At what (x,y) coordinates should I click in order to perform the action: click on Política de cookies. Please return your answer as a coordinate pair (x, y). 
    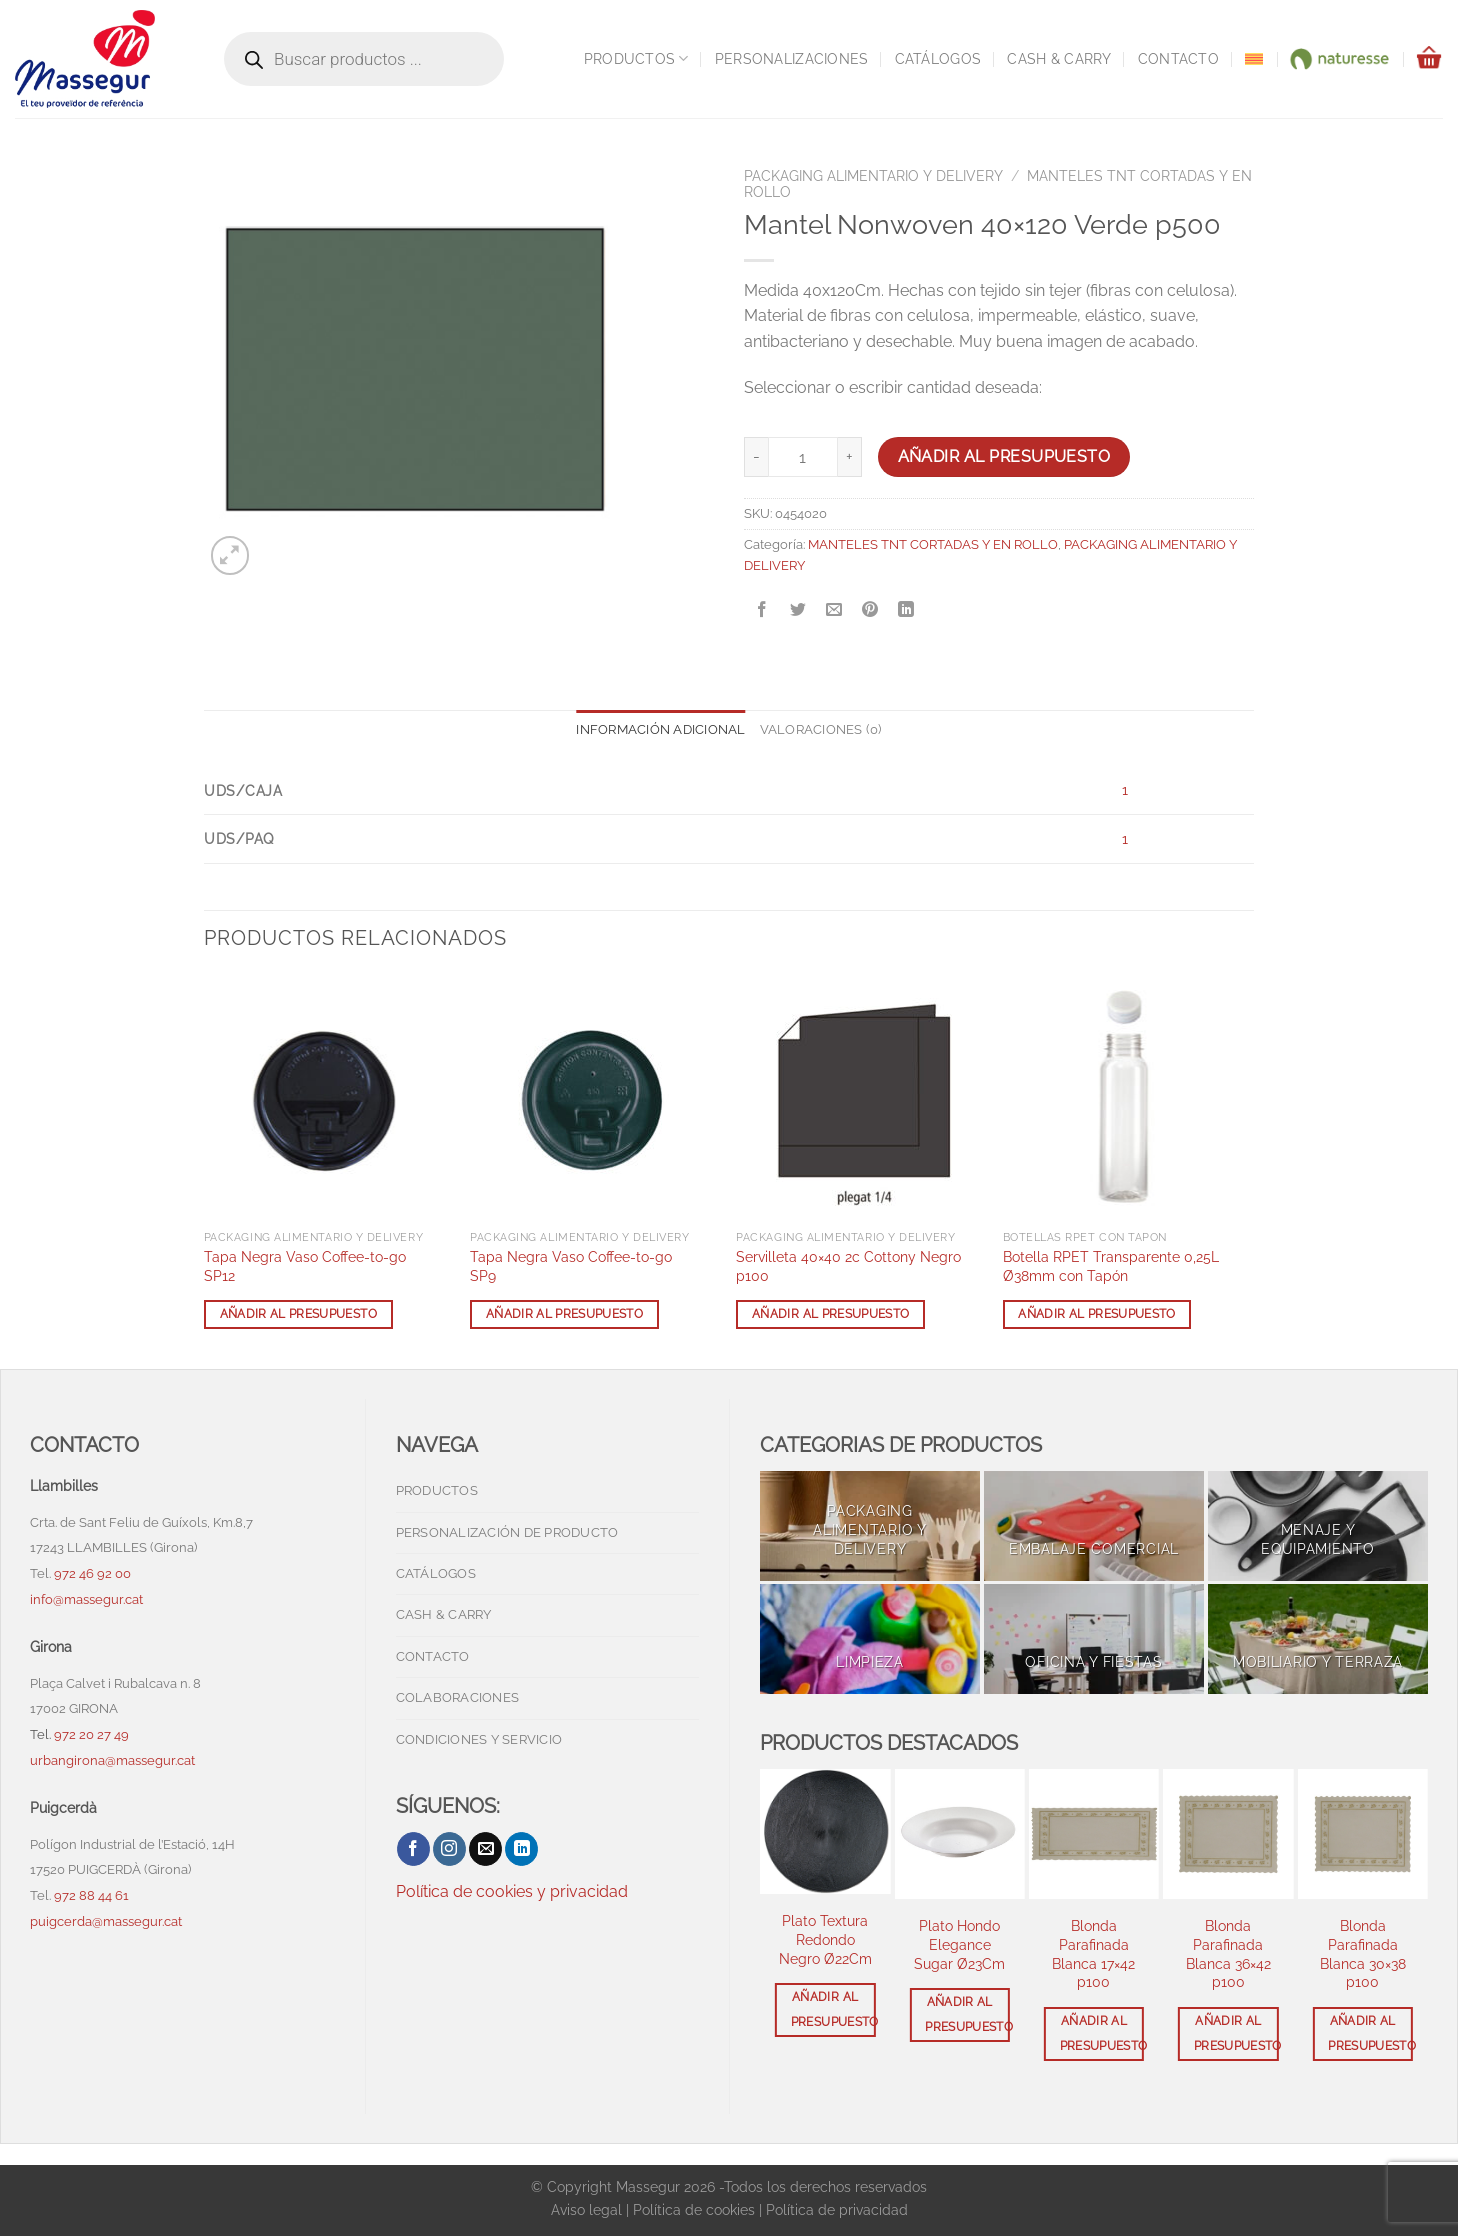
    Looking at the image, I should click on (694, 2209).